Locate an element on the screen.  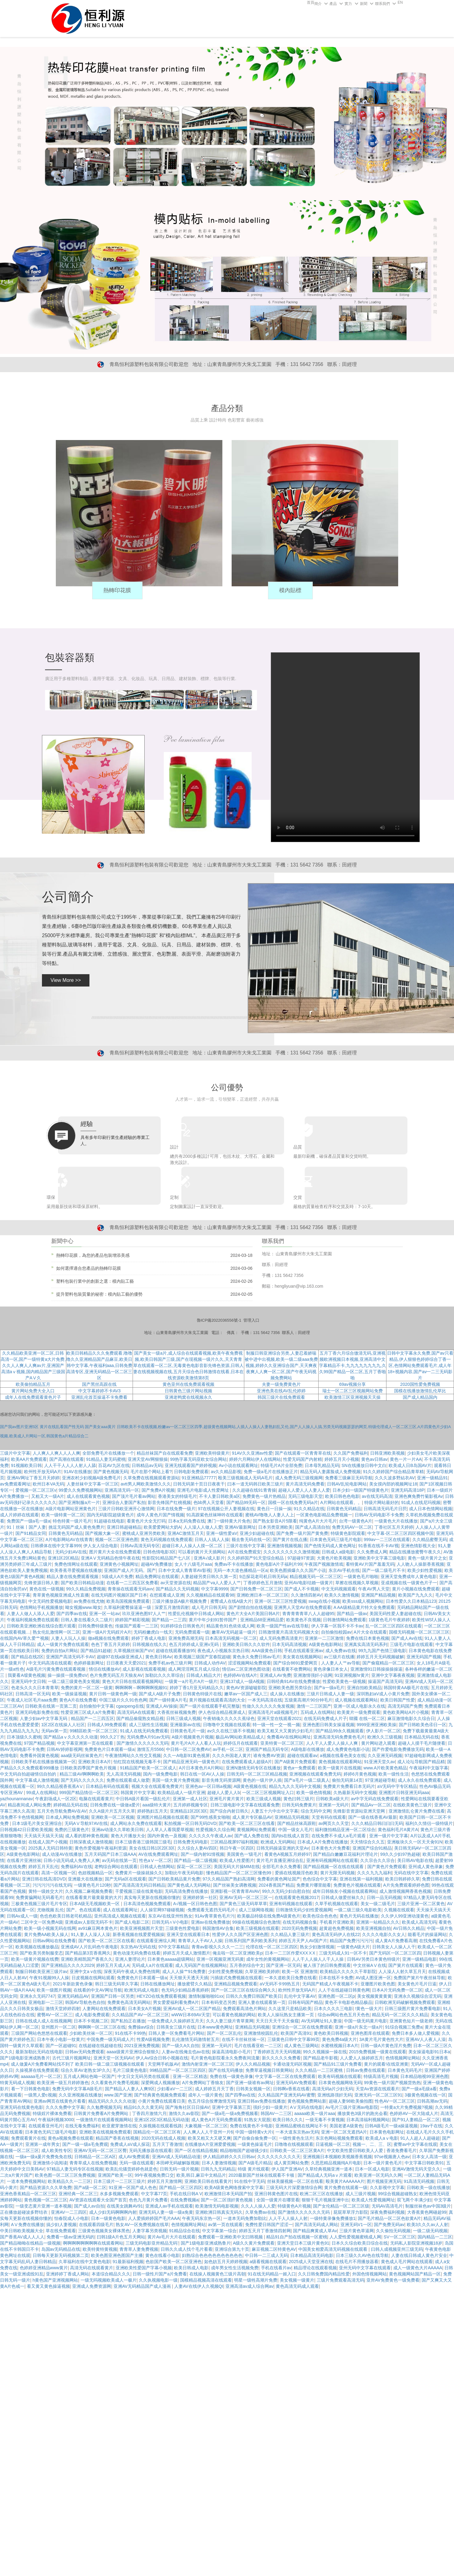
啊啊啊啊～啊啊啊啊视频91 is located at coordinates (141, 1687).